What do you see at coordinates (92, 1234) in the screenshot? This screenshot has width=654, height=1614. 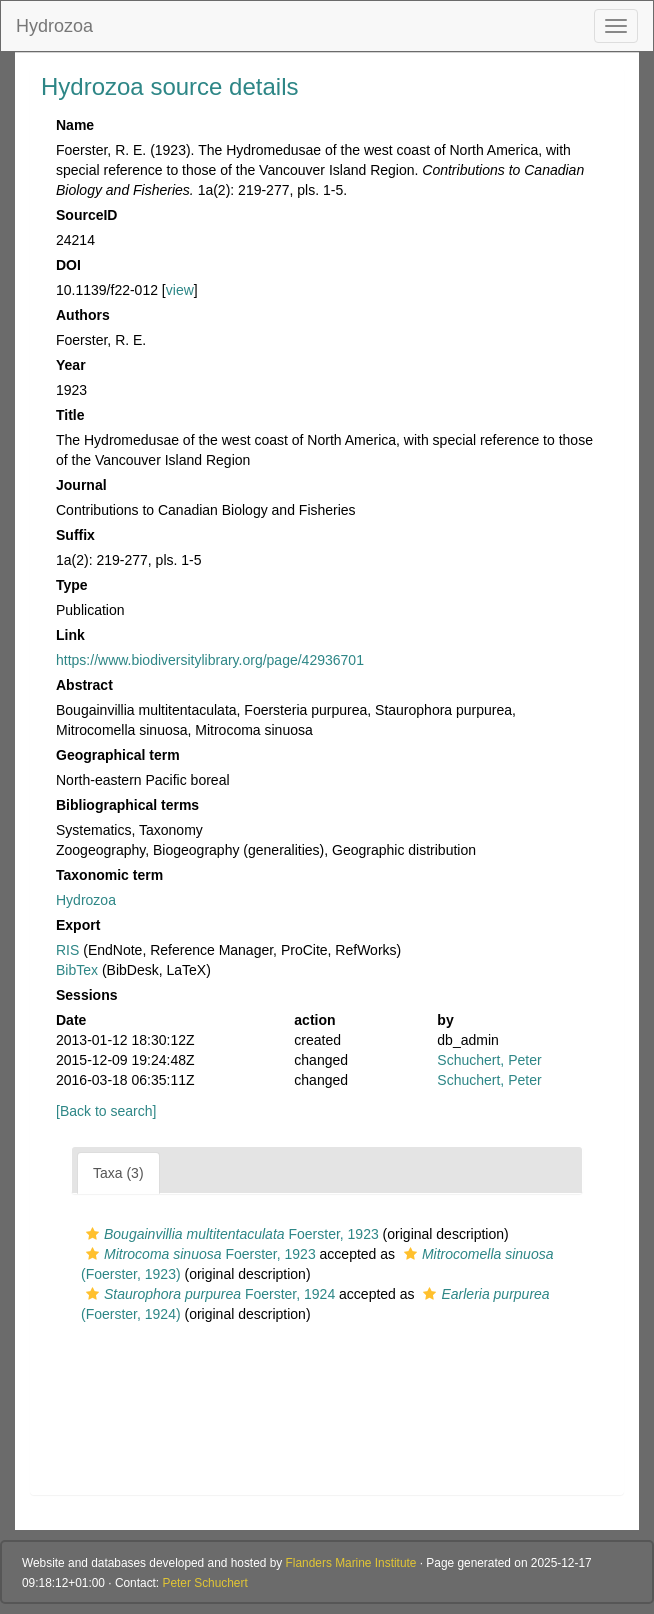 I see `[button]` at bounding box center [92, 1234].